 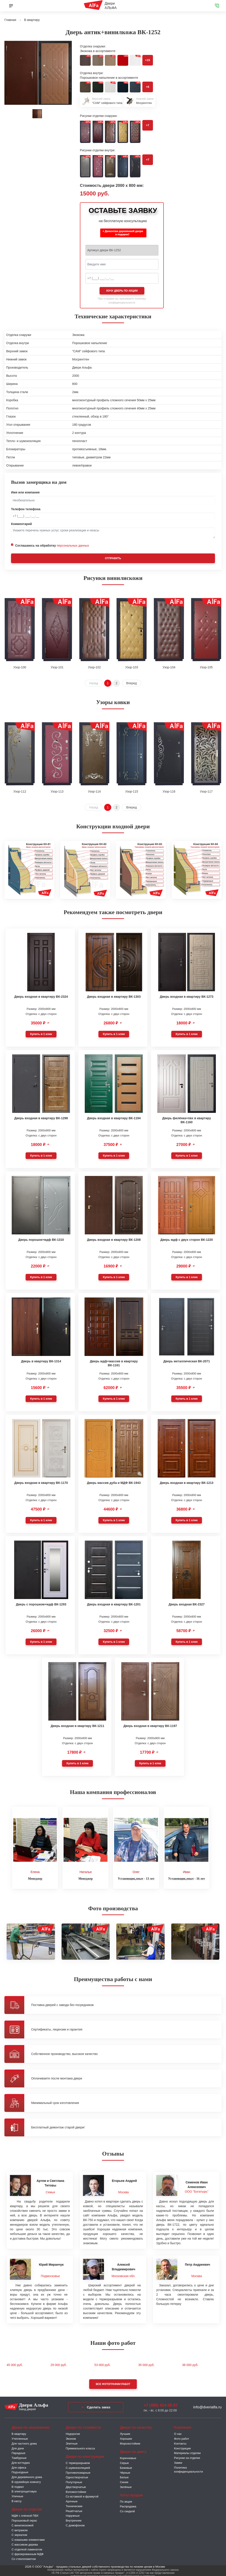 What do you see at coordinates (188, 2468) in the screenshot?
I see `Политика конфиденциальности` at bounding box center [188, 2468].